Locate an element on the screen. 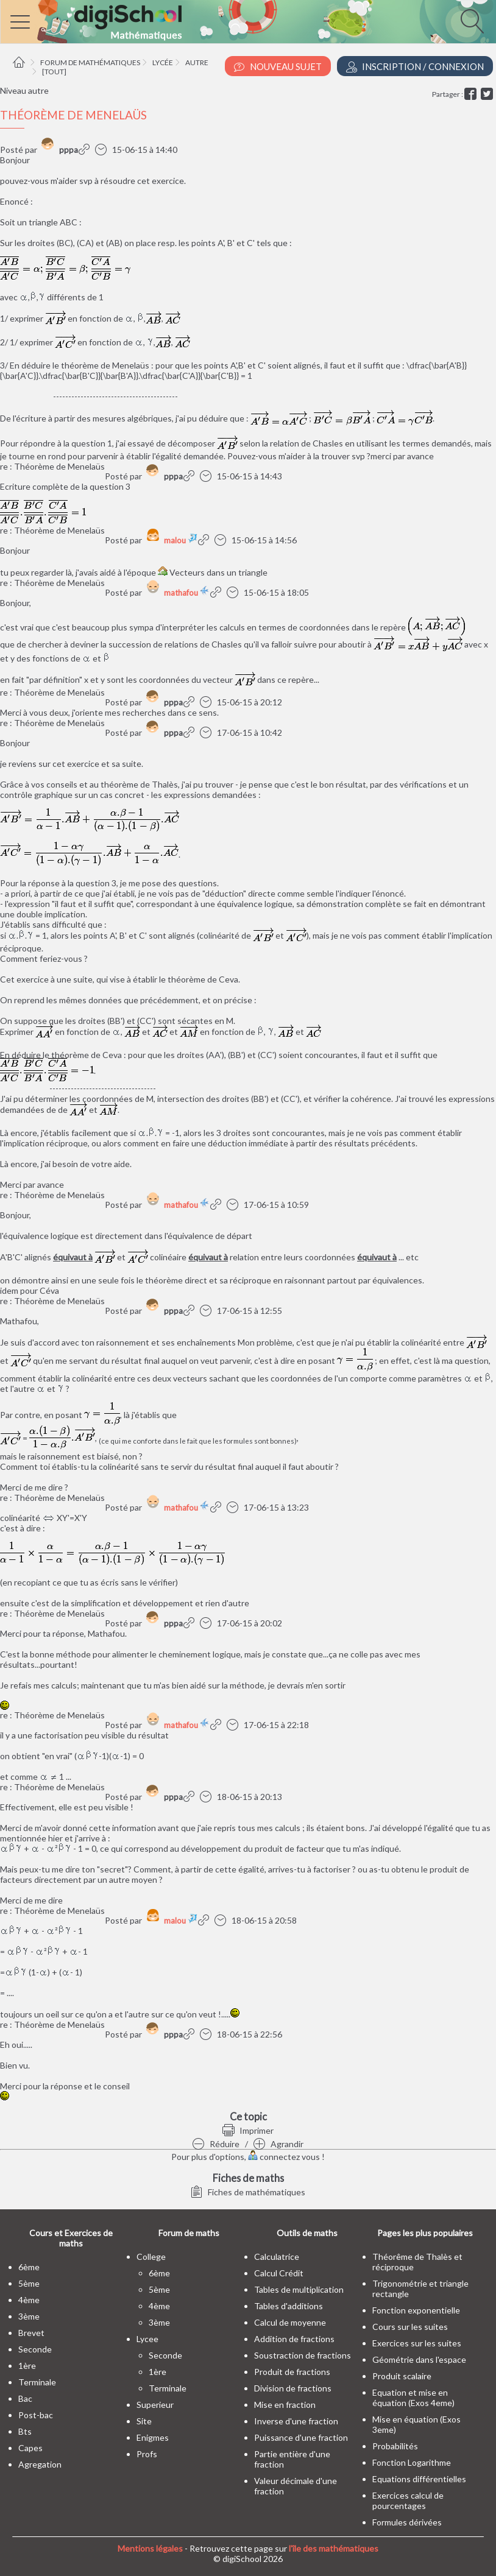 The height and width of the screenshot is (2576, 496). Agregation is located at coordinates (40, 2464).